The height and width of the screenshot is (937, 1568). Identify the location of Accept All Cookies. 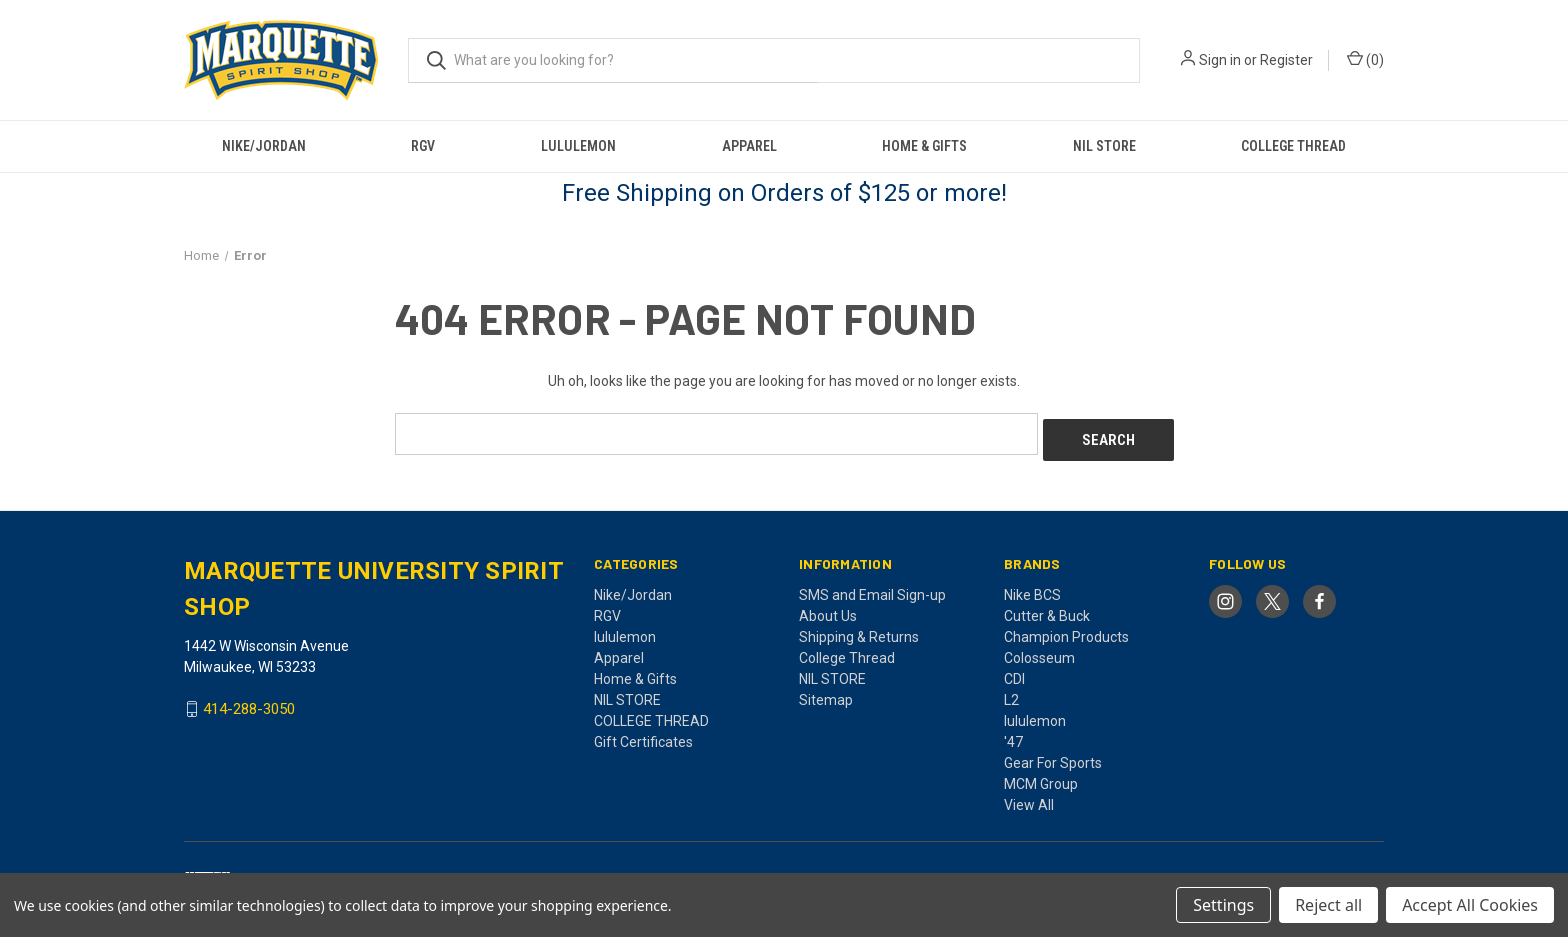
(1470, 905).